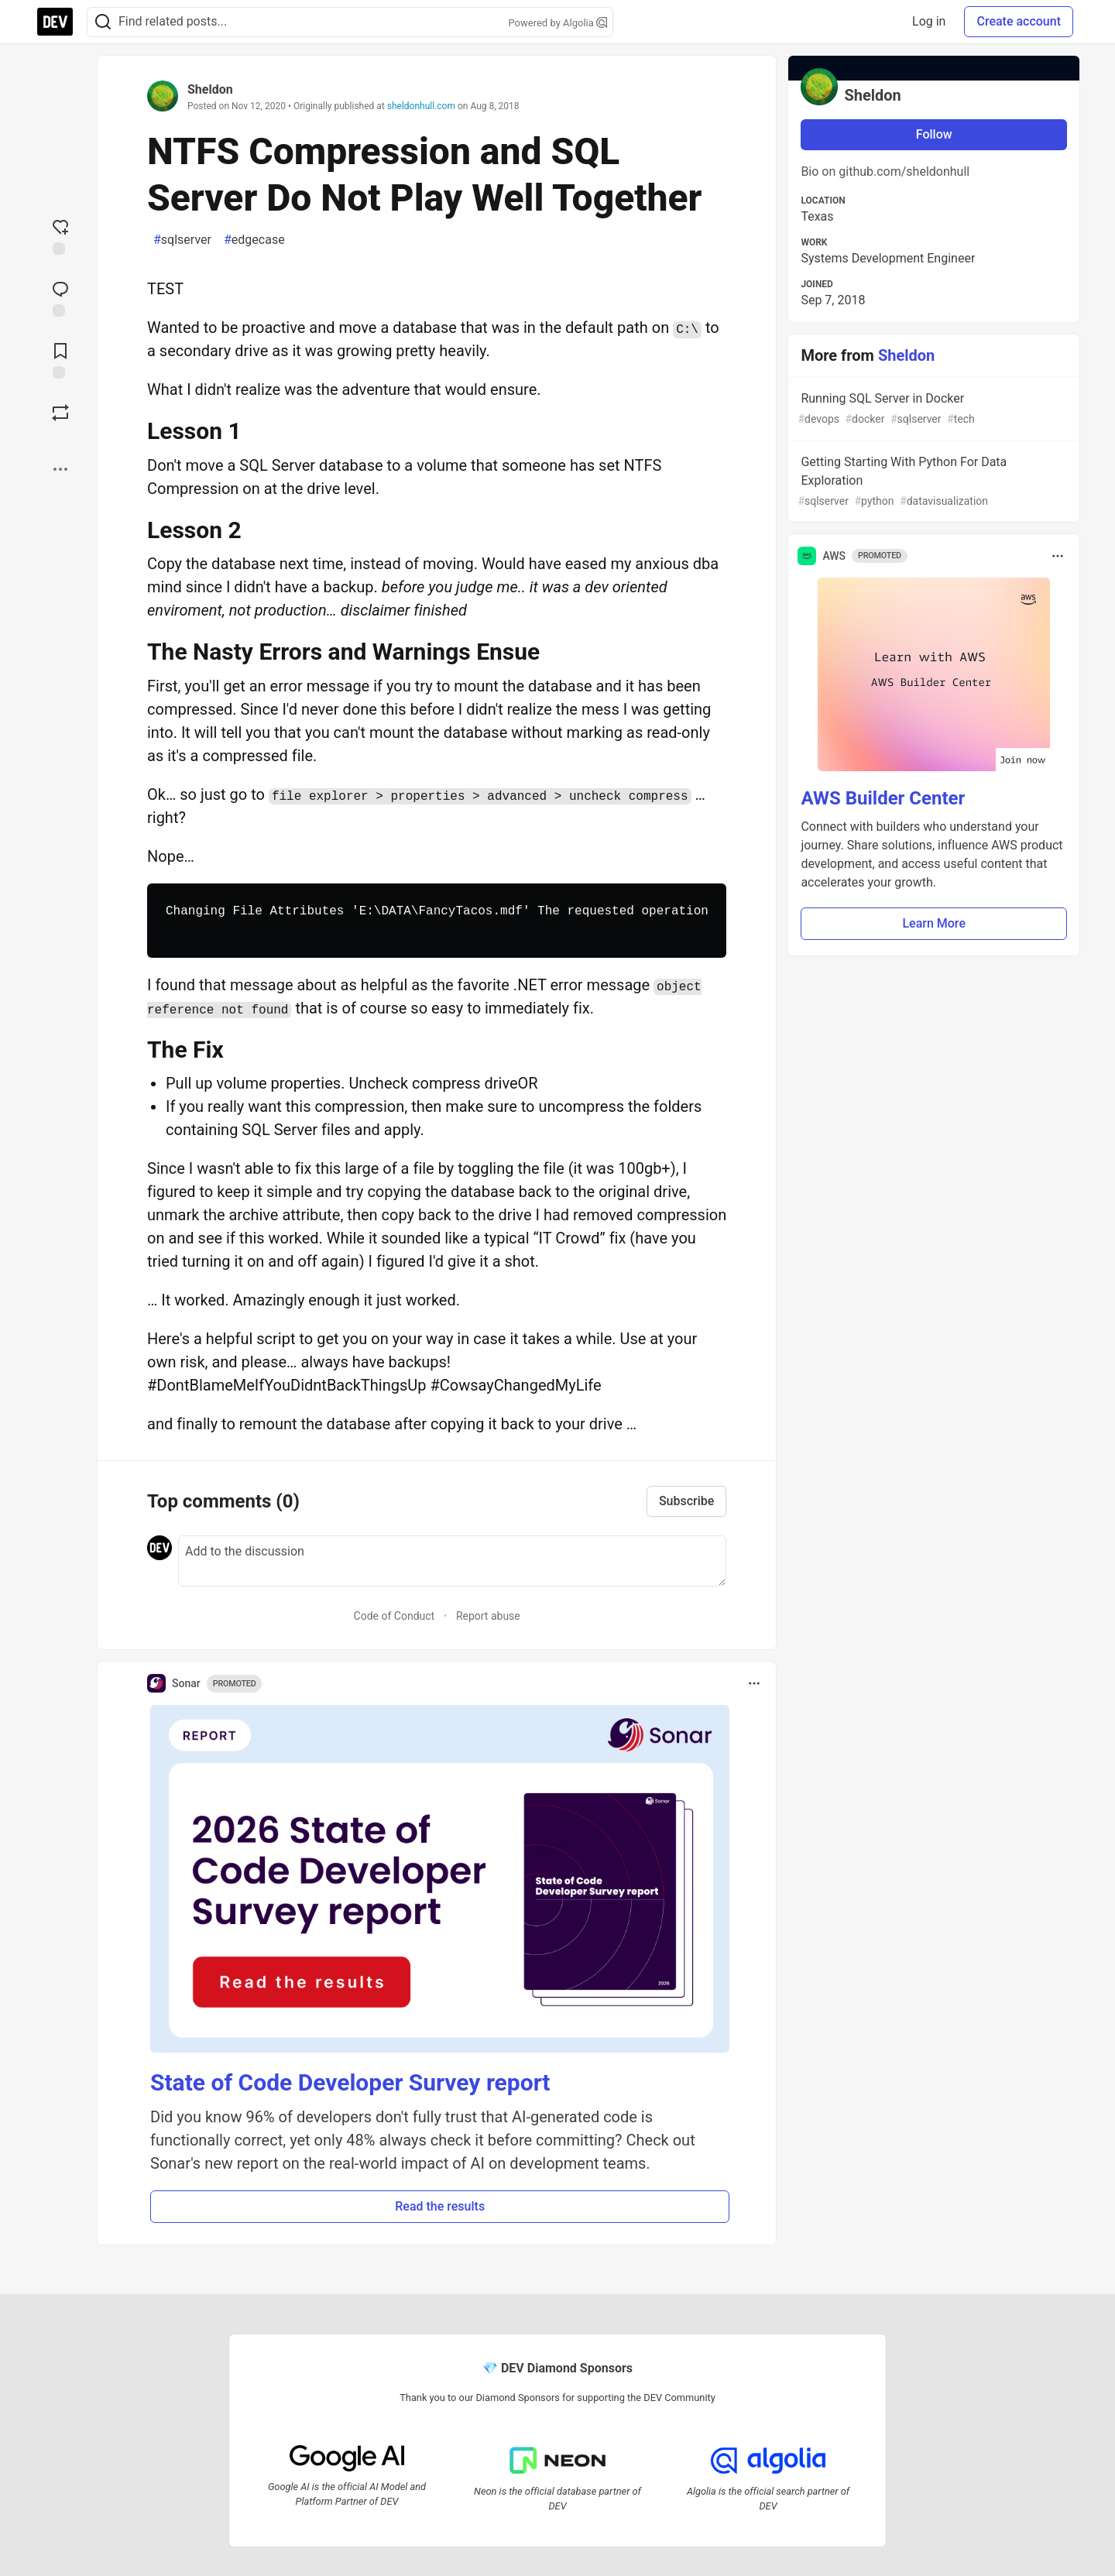  Describe the element at coordinates (754, 1683) in the screenshot. I see `[Toggle dropdown menu]` at that location.